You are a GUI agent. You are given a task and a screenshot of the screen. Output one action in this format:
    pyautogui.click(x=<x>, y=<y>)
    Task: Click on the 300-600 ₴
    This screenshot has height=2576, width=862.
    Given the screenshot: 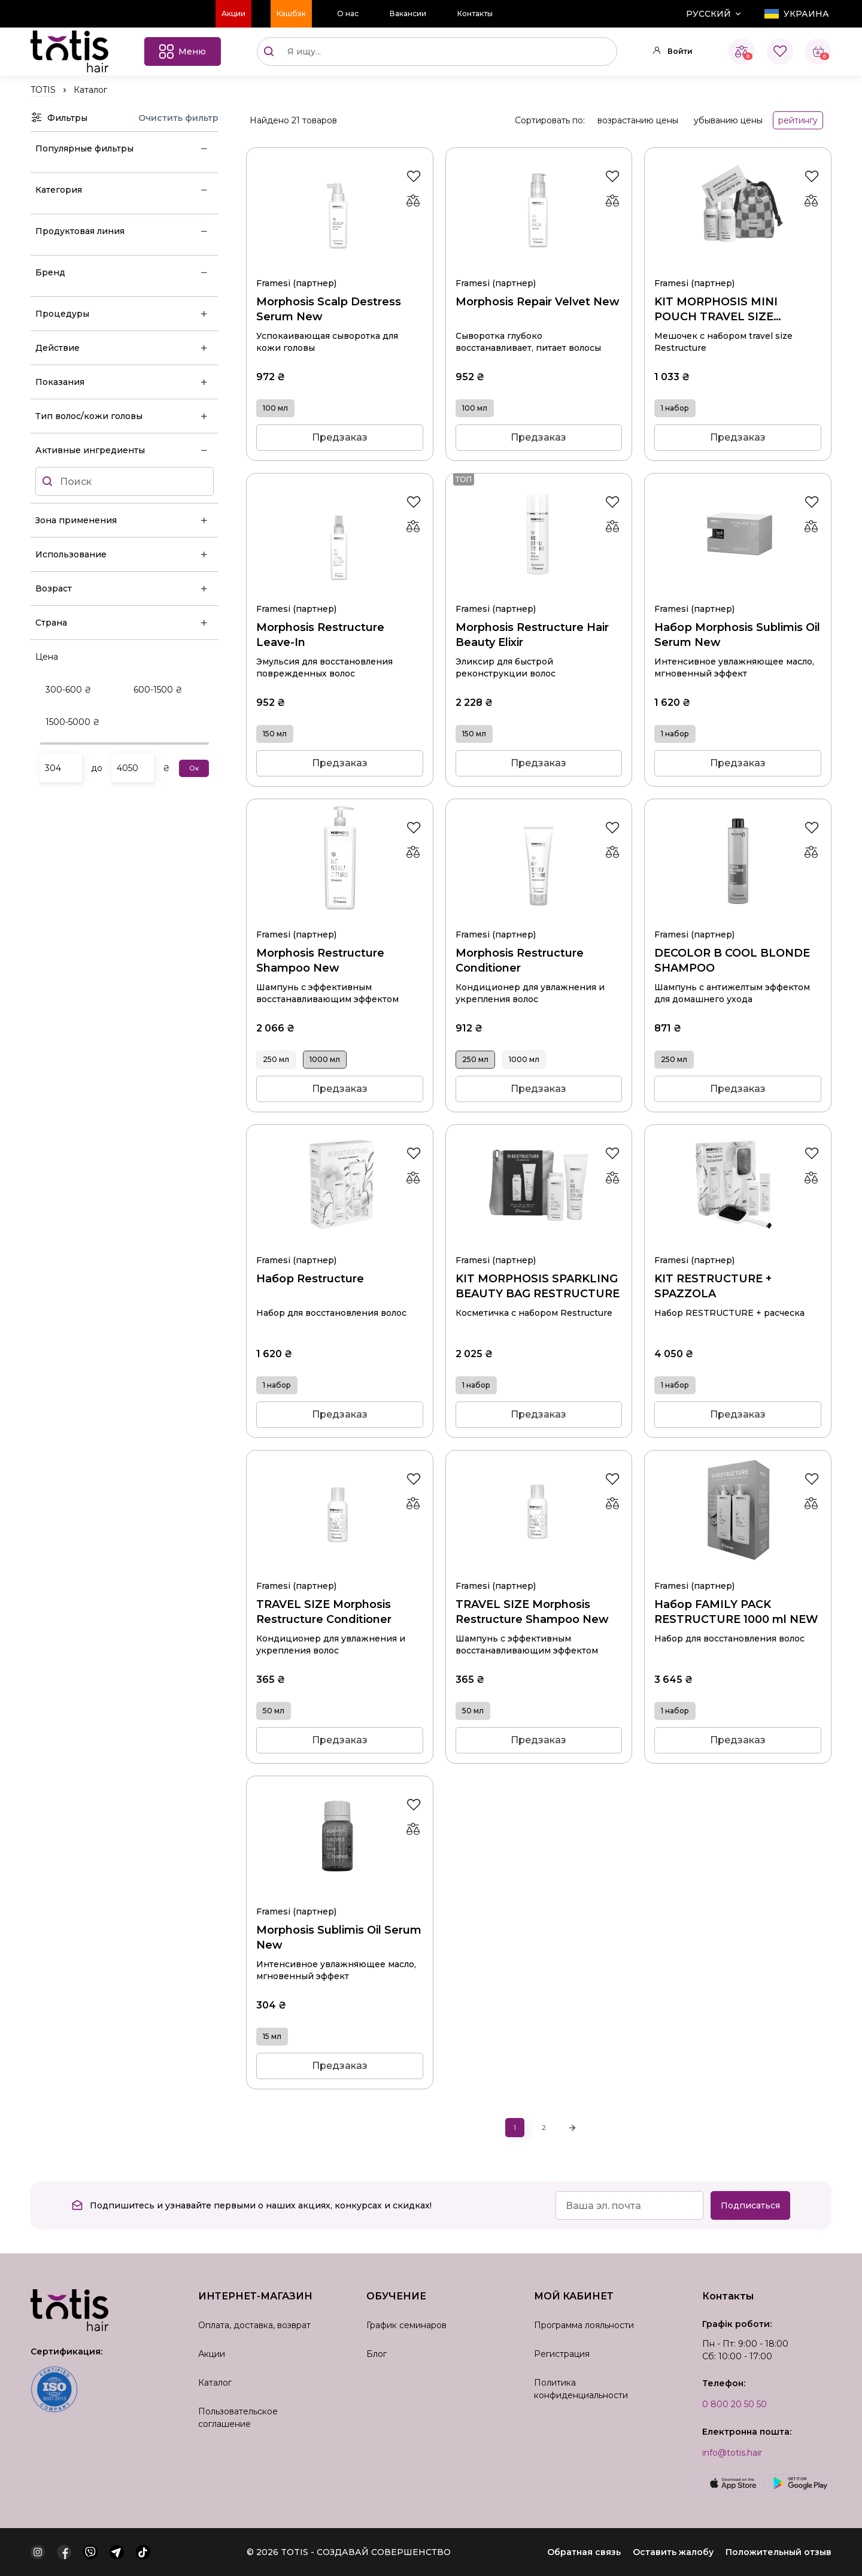 What is the action you would take?
    pyautogui.click(x=68, y=689)
    